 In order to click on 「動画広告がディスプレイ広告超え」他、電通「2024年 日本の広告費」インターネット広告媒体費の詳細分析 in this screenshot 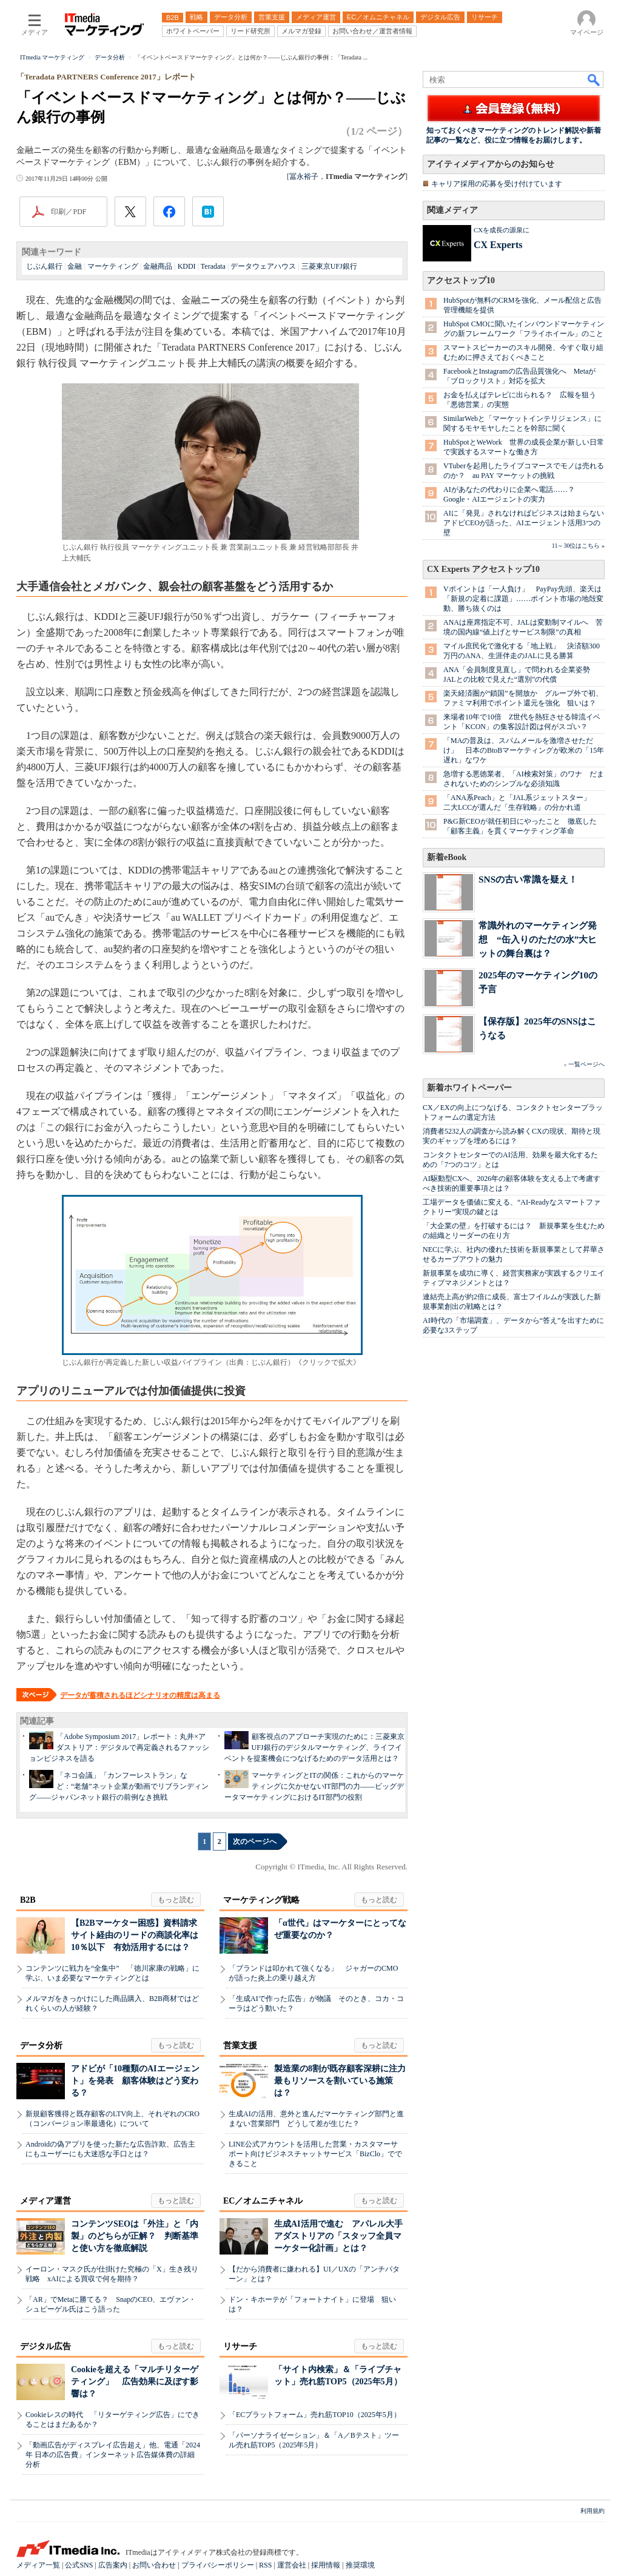, I will do `click(112, 2455)`.